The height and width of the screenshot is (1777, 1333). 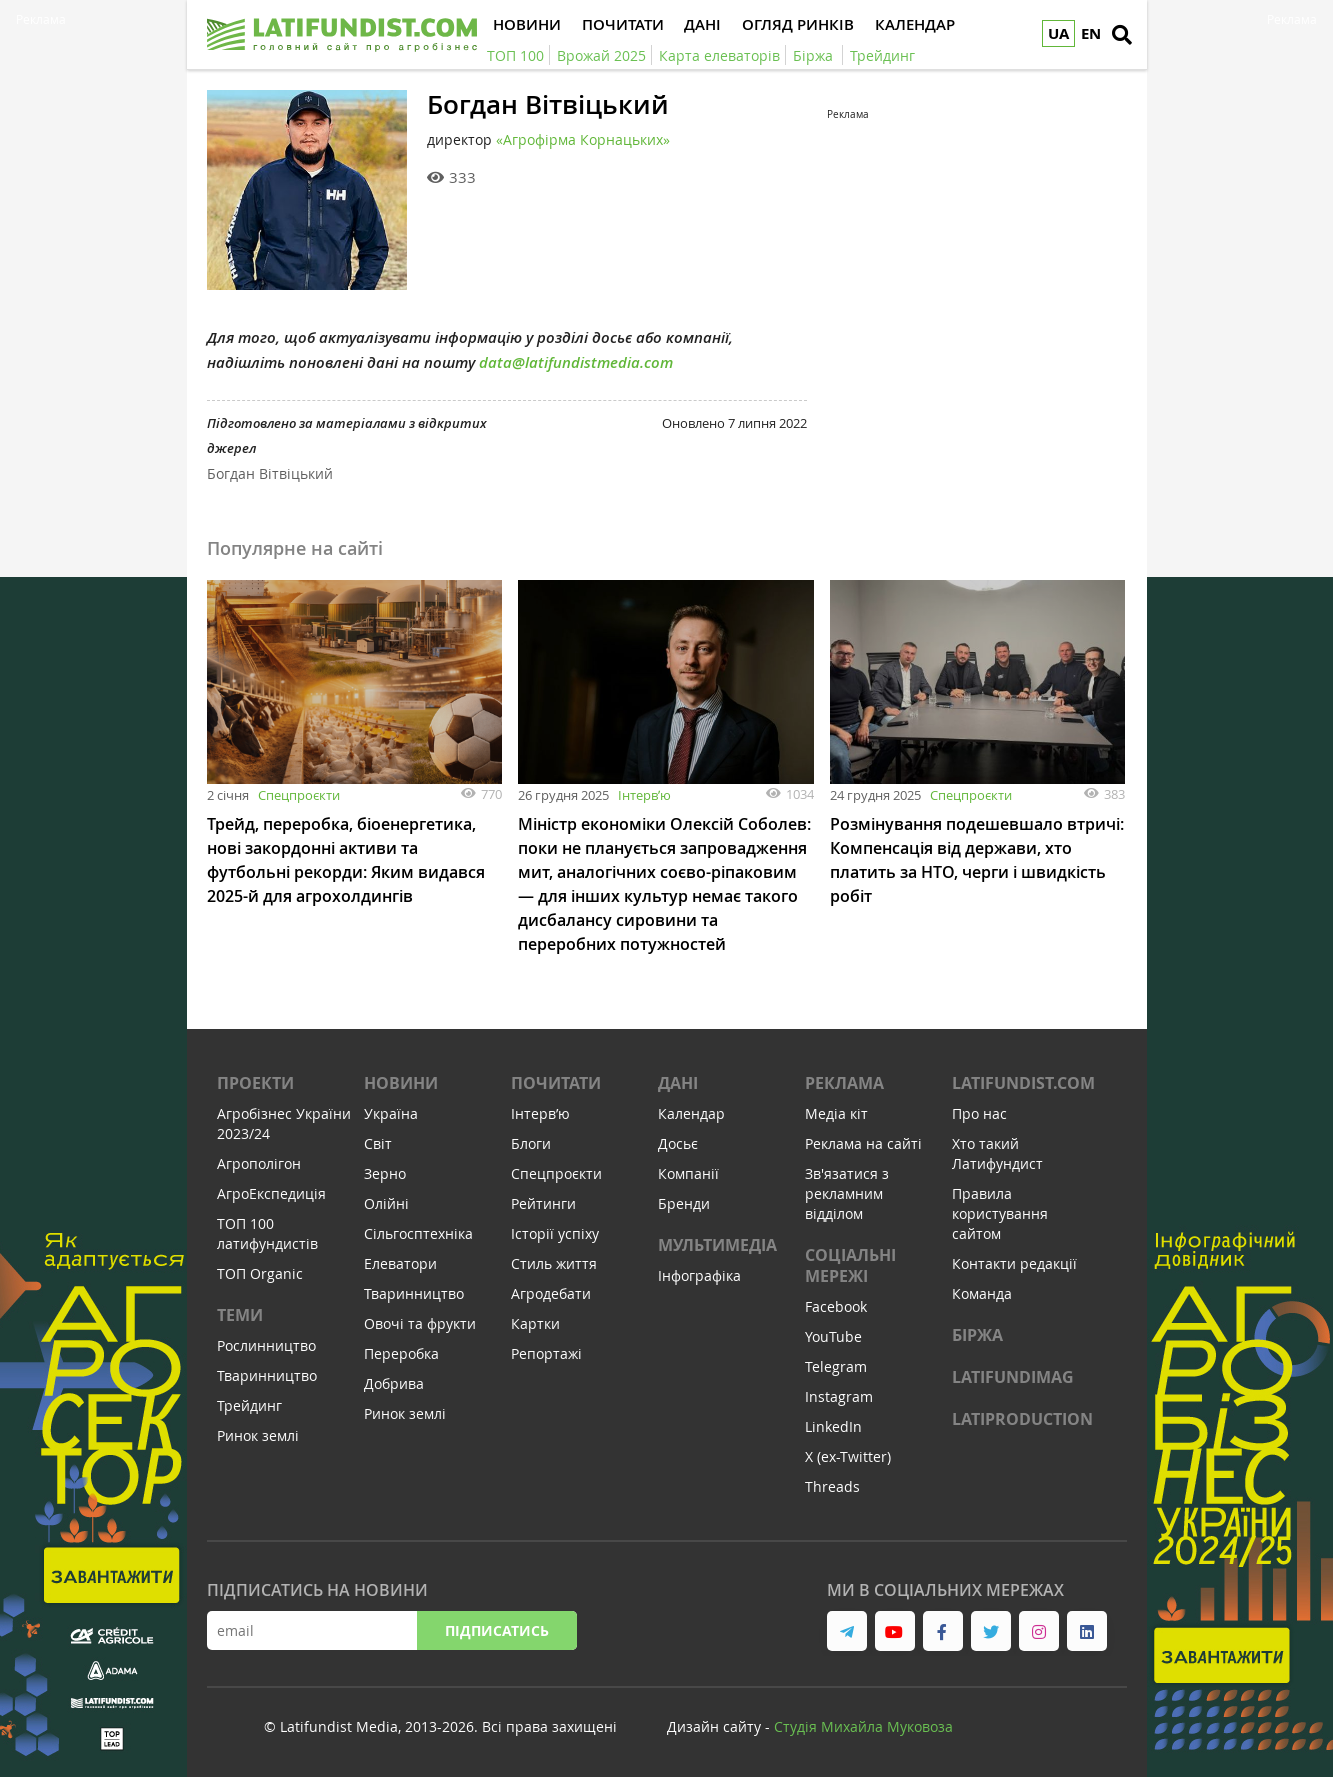 I want to click on Мультимедіа, so click(x=717, y=1245).